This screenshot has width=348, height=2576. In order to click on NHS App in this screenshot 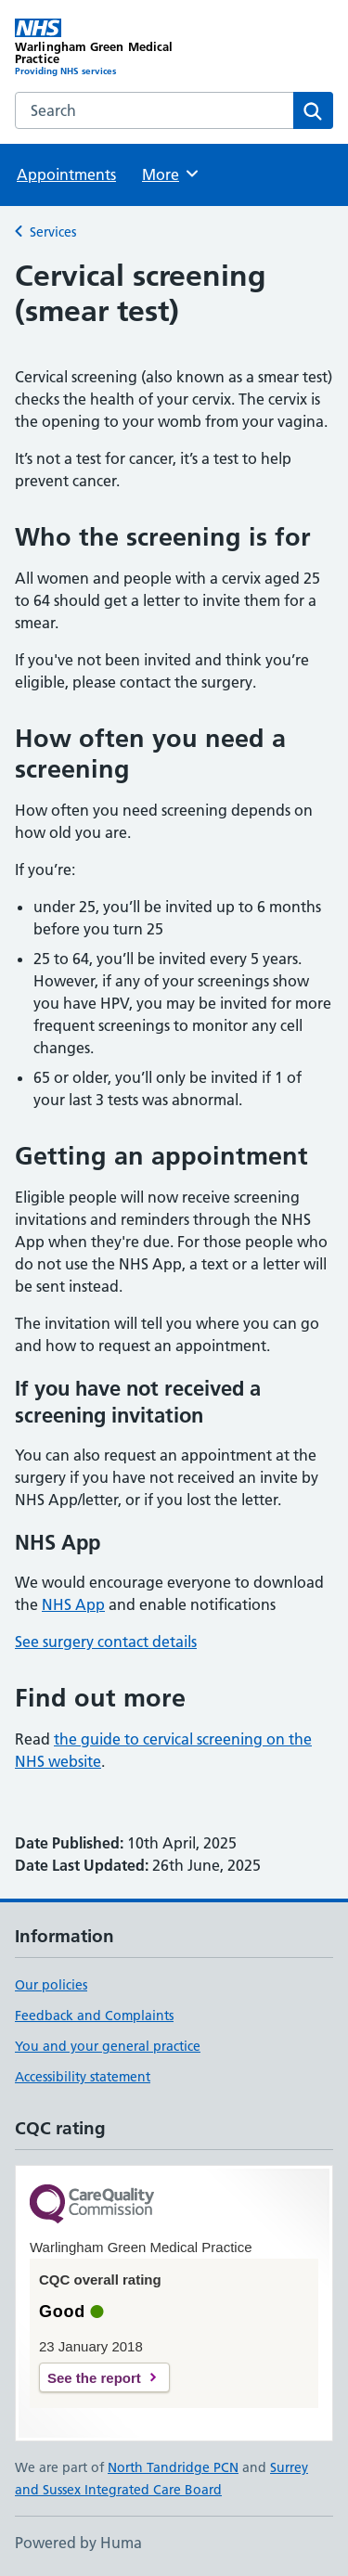, I will do `click(73, 1604)`.